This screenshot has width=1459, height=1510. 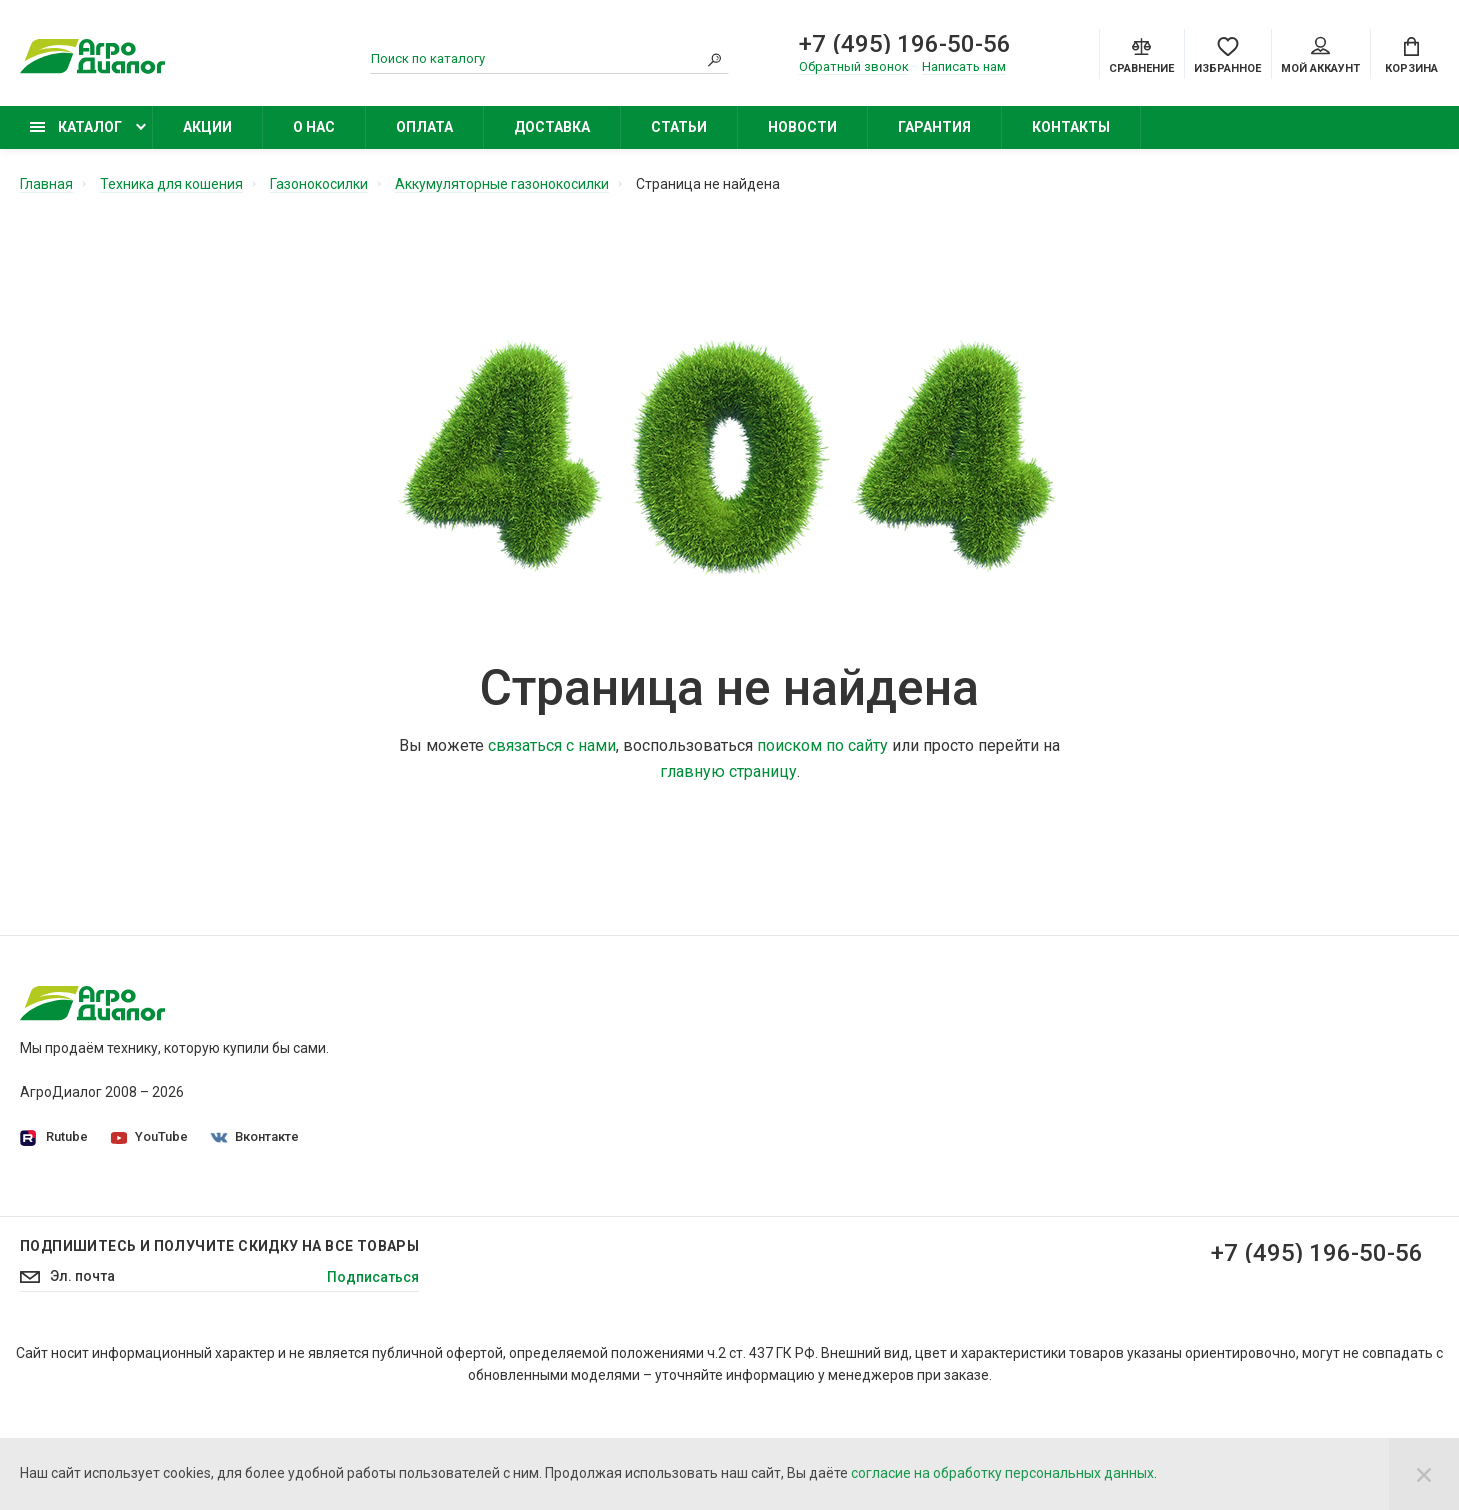 I want to click on Садовые минирайдеры, so click(x=1059, y=1061).